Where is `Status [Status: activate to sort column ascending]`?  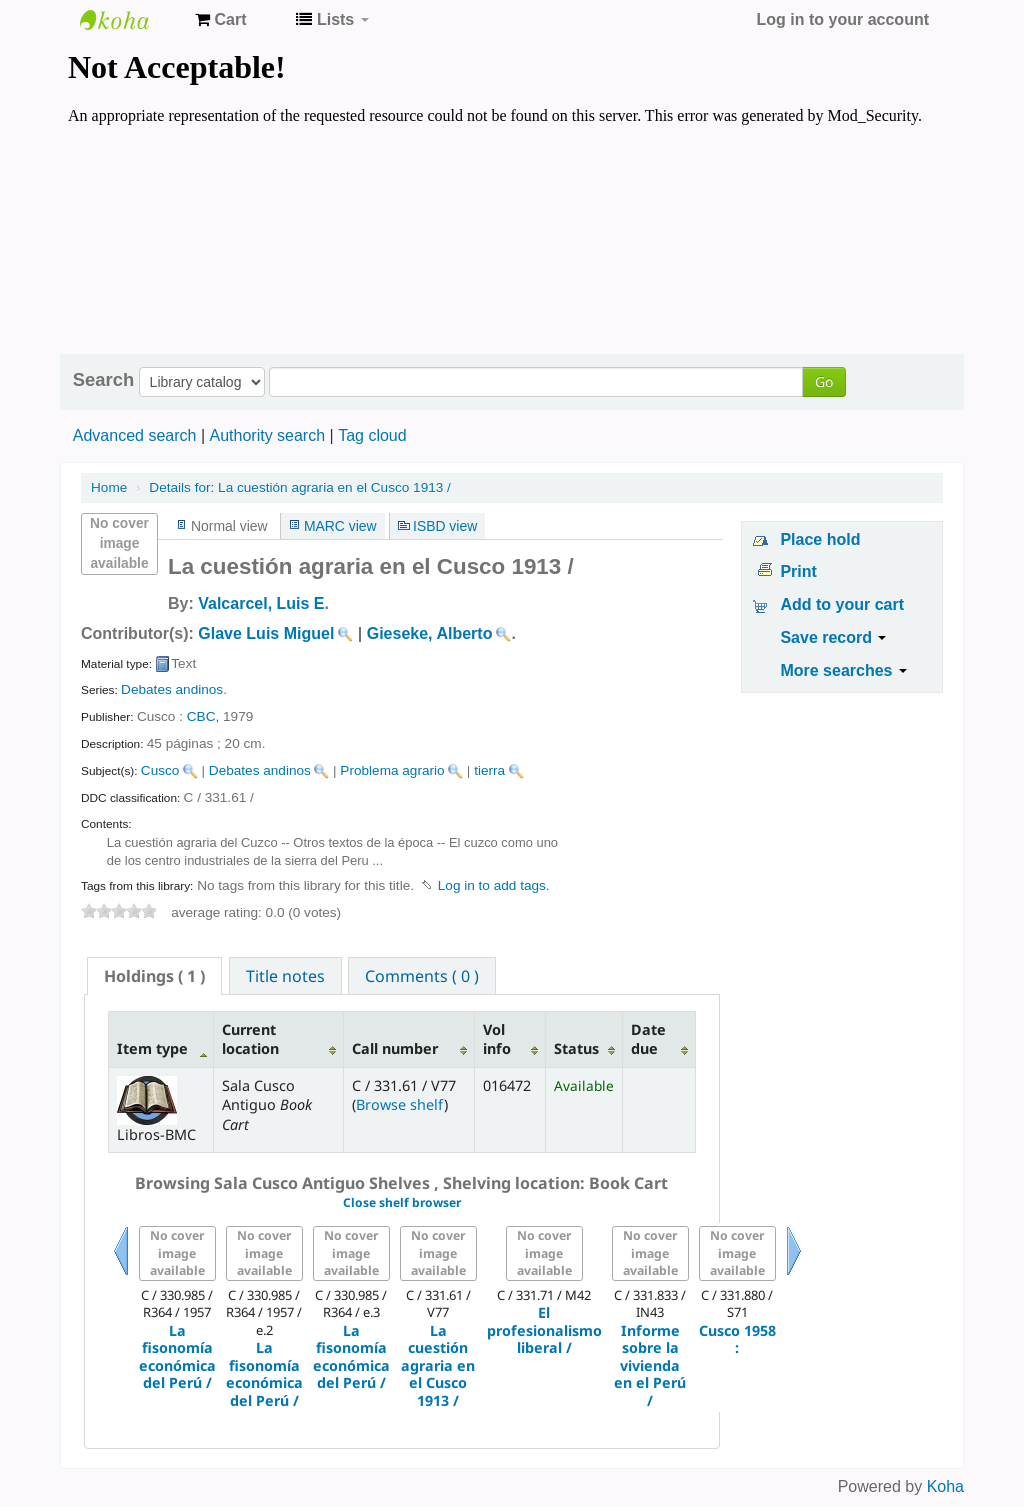 Status [Status: activate to sort column ascending] is located at coordinates (576, 1048).